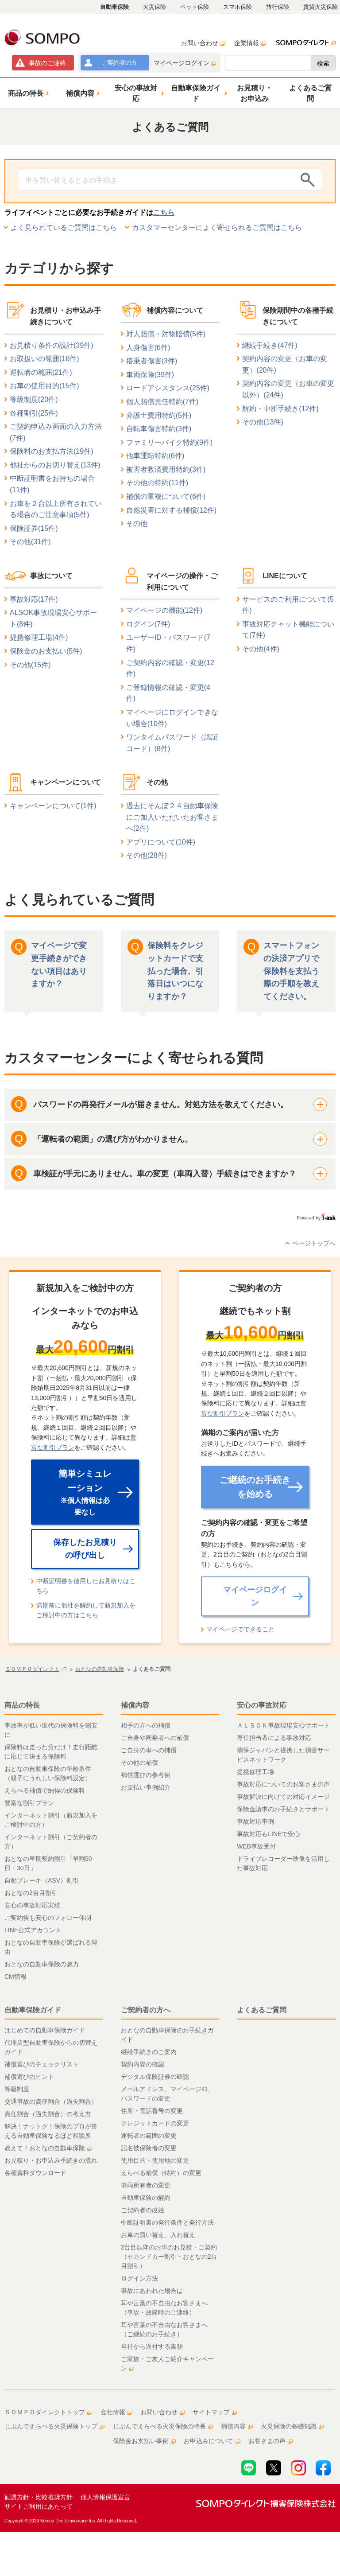  What do you see at coordinates (163, 212) in the screenshot?
I see `こちら` at bounding box center [163, 212].